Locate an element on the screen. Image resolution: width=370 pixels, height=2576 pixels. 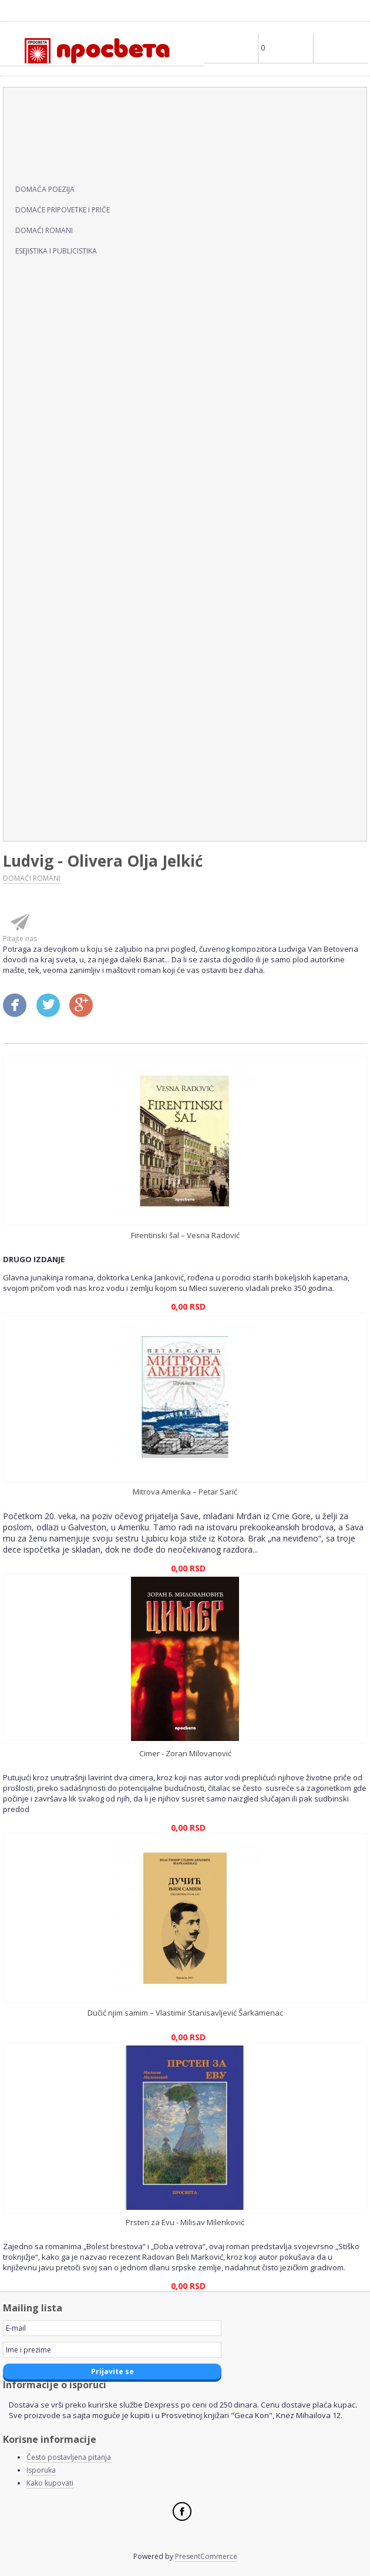
DOMAĆI PISCI is located at coordinates (40, 163).